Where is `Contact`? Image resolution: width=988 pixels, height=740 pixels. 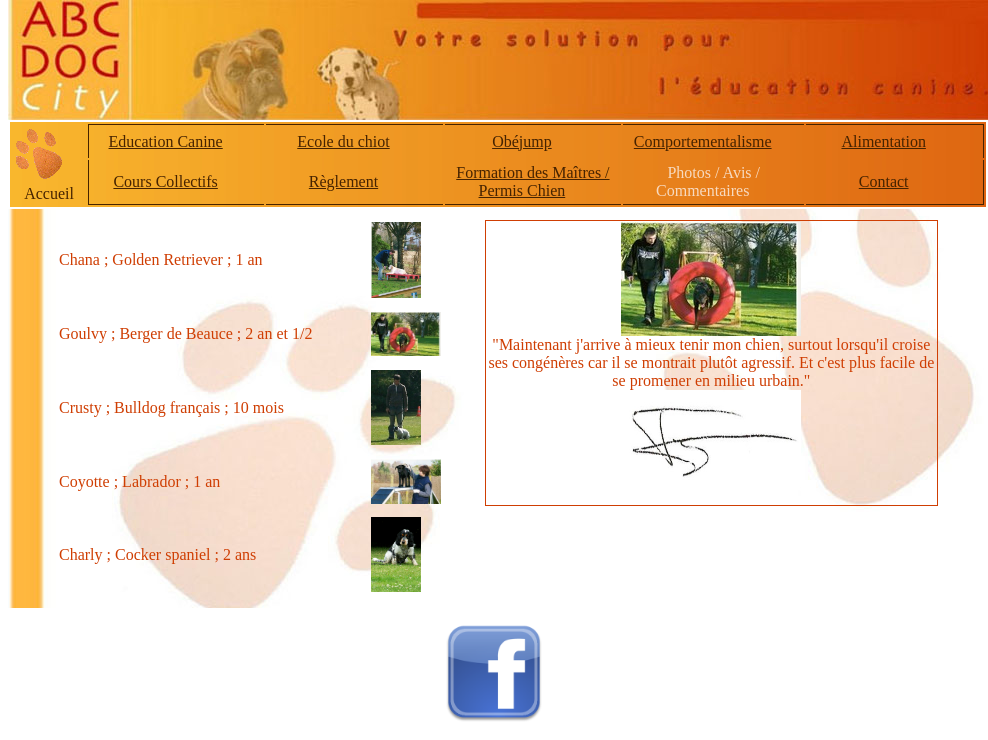 Contact is located at coordinates (884, 181).